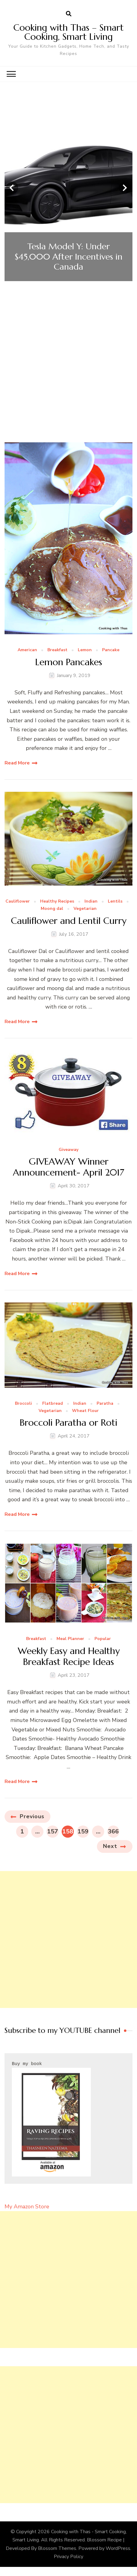 The image size is (137, 2576). Describe the element at coordinates (68, 32) in the screenshot. I see `Cooking with Thas – Smart Cooking, Smart Living` at that location.